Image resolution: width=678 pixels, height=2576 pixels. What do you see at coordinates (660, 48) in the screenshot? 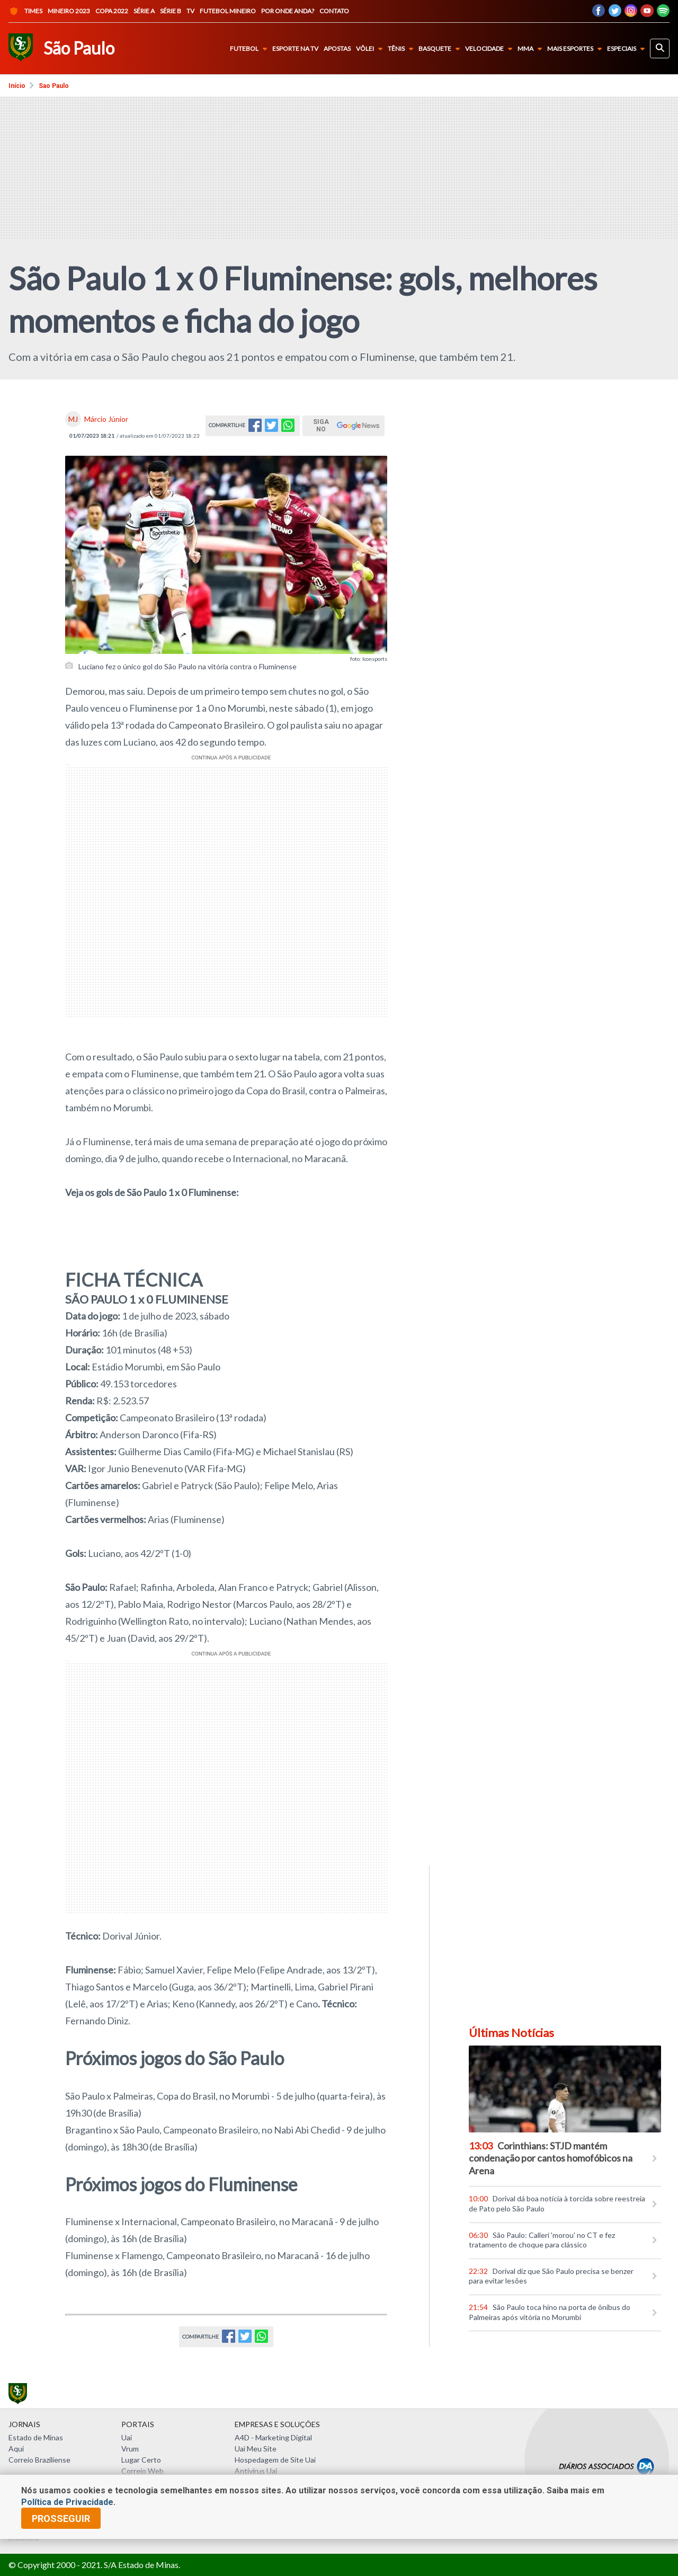
I see `[busca]` at bounding box center [660, 48].